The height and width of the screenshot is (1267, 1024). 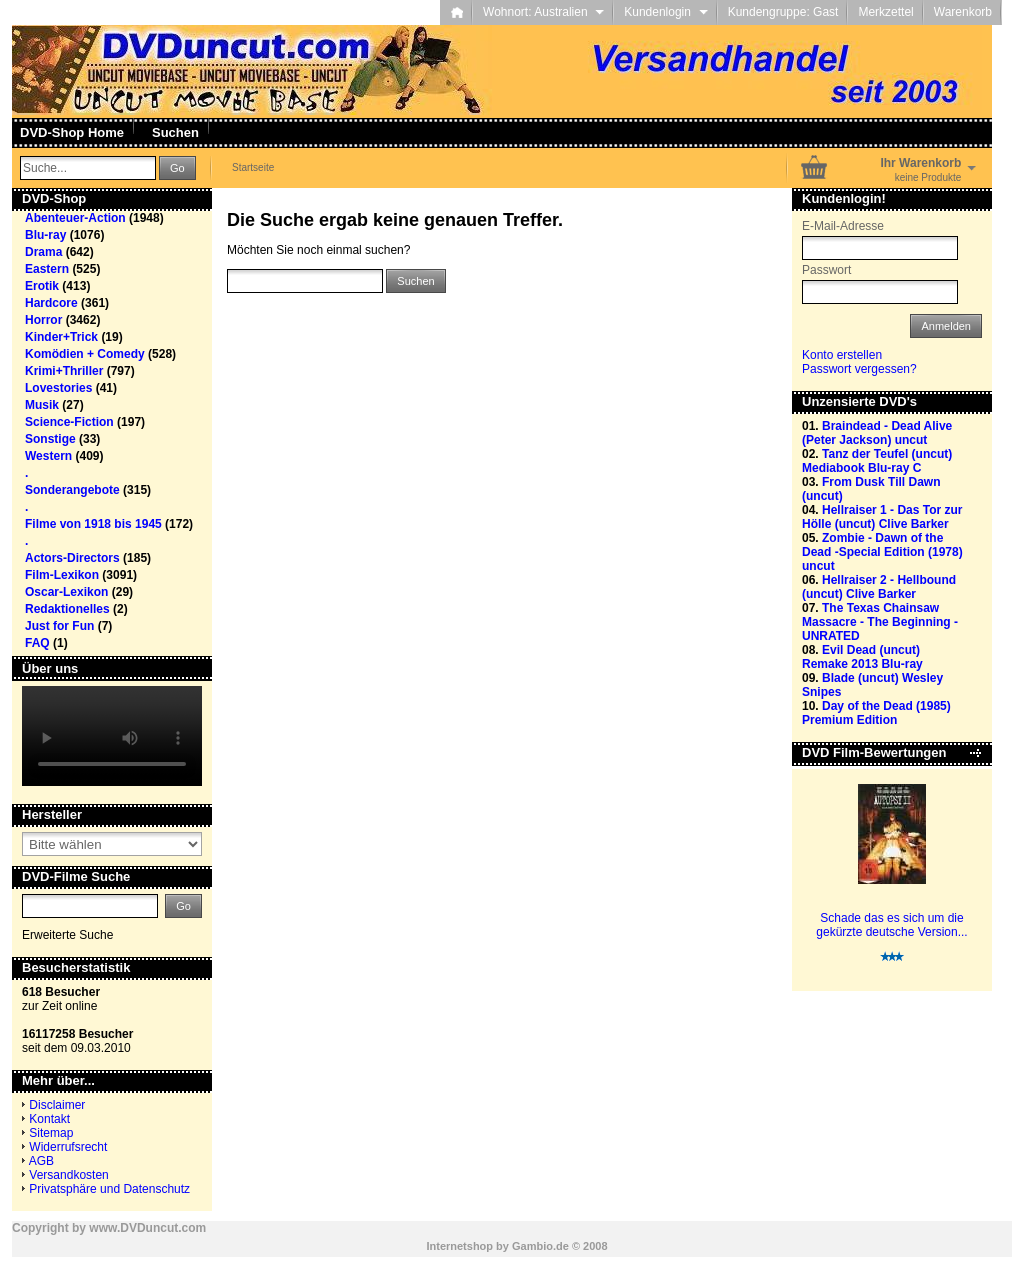 What do you see at coordinates (877, 461) in the screenshot?
I see `Tanz der Teufel (uncut) Mediabook Blu-ray C` at bounding box center [877, 461].